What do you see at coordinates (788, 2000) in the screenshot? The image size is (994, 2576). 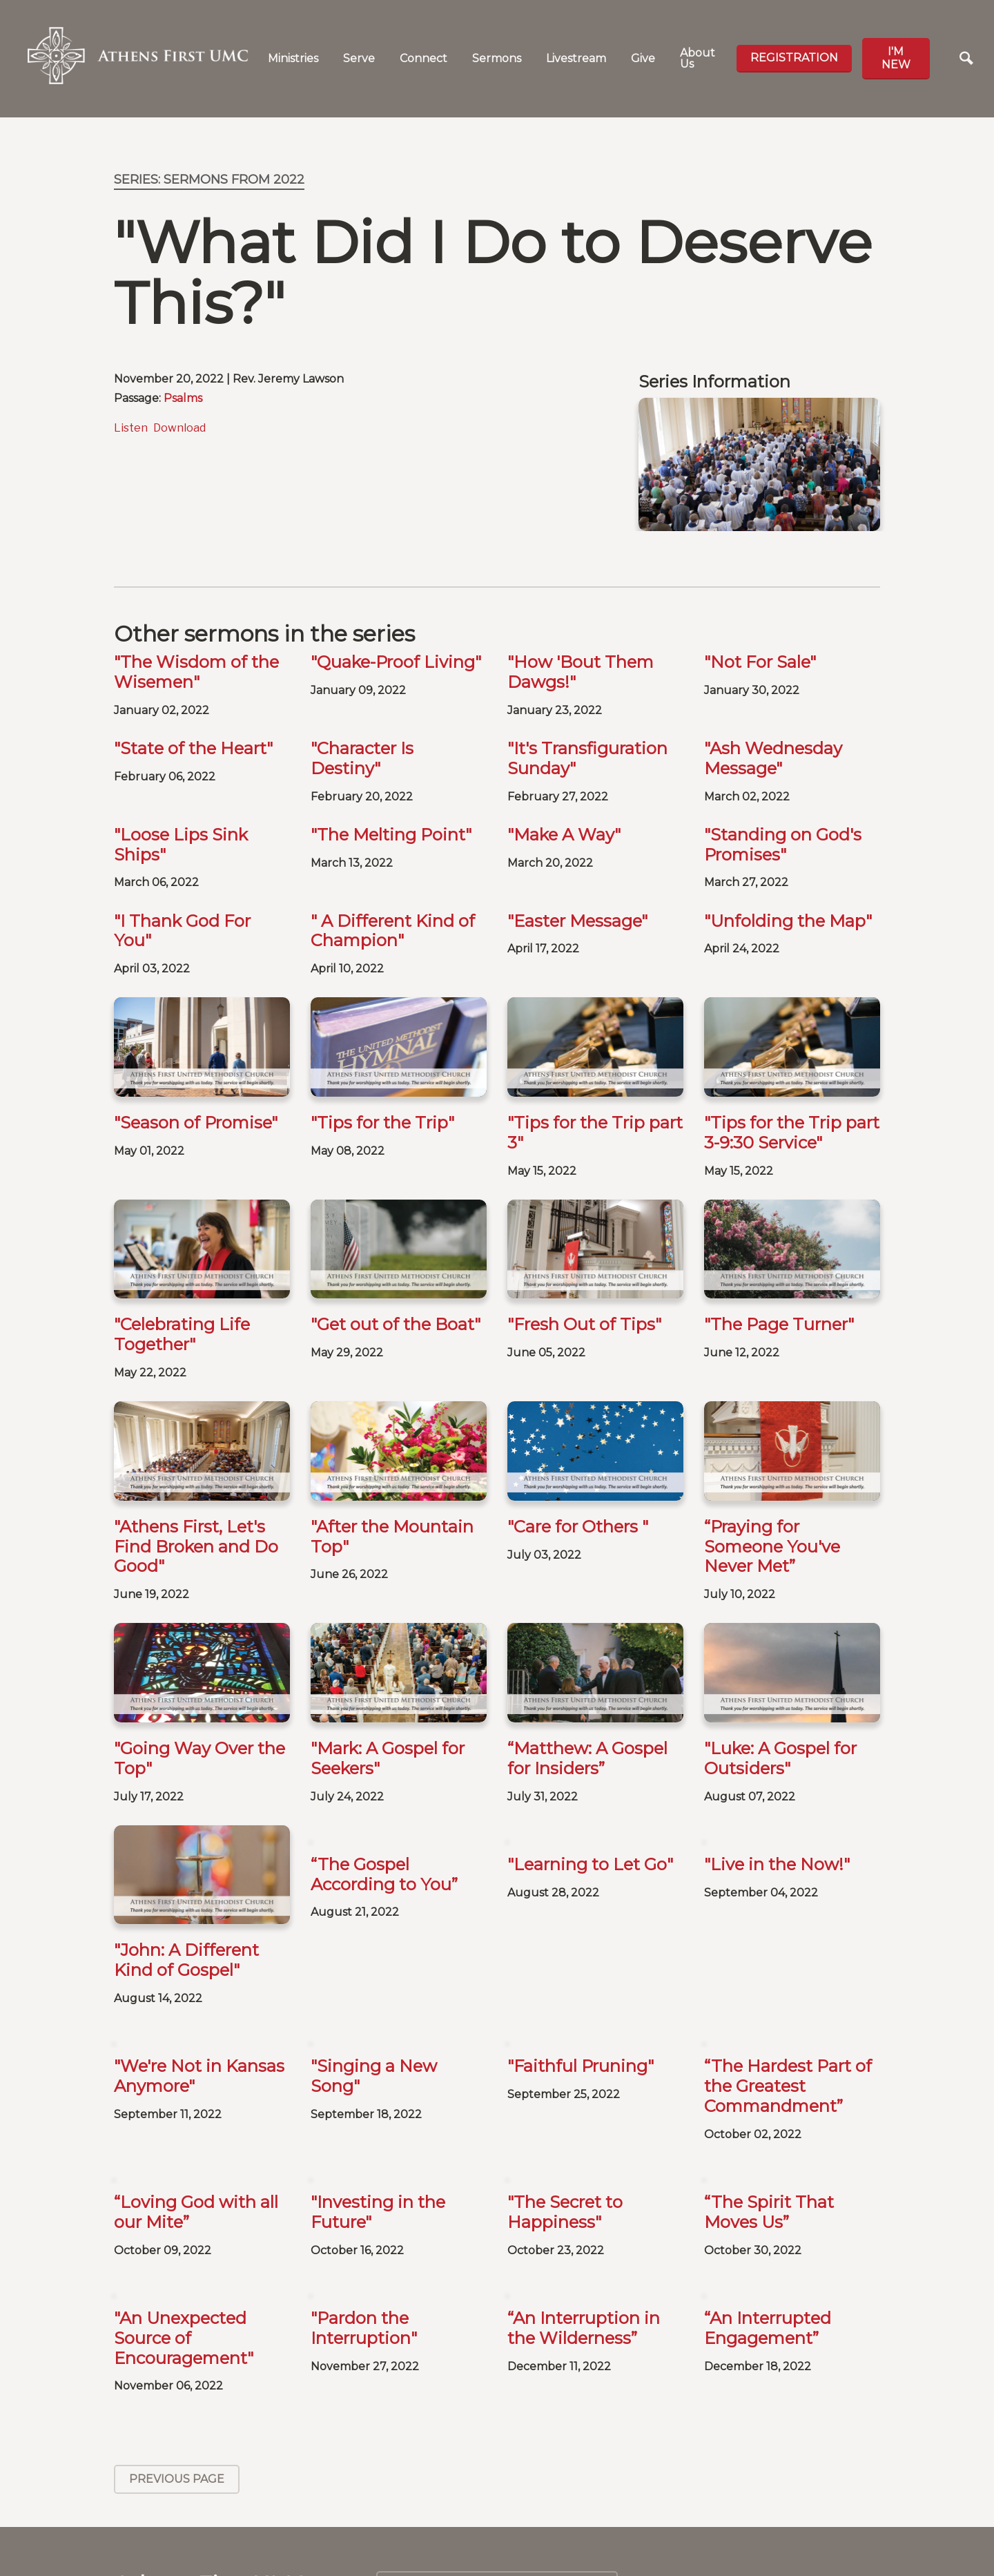 I see `“The Hardest Part of the Greatest Commandment”` at bounding box center [788, 2000].